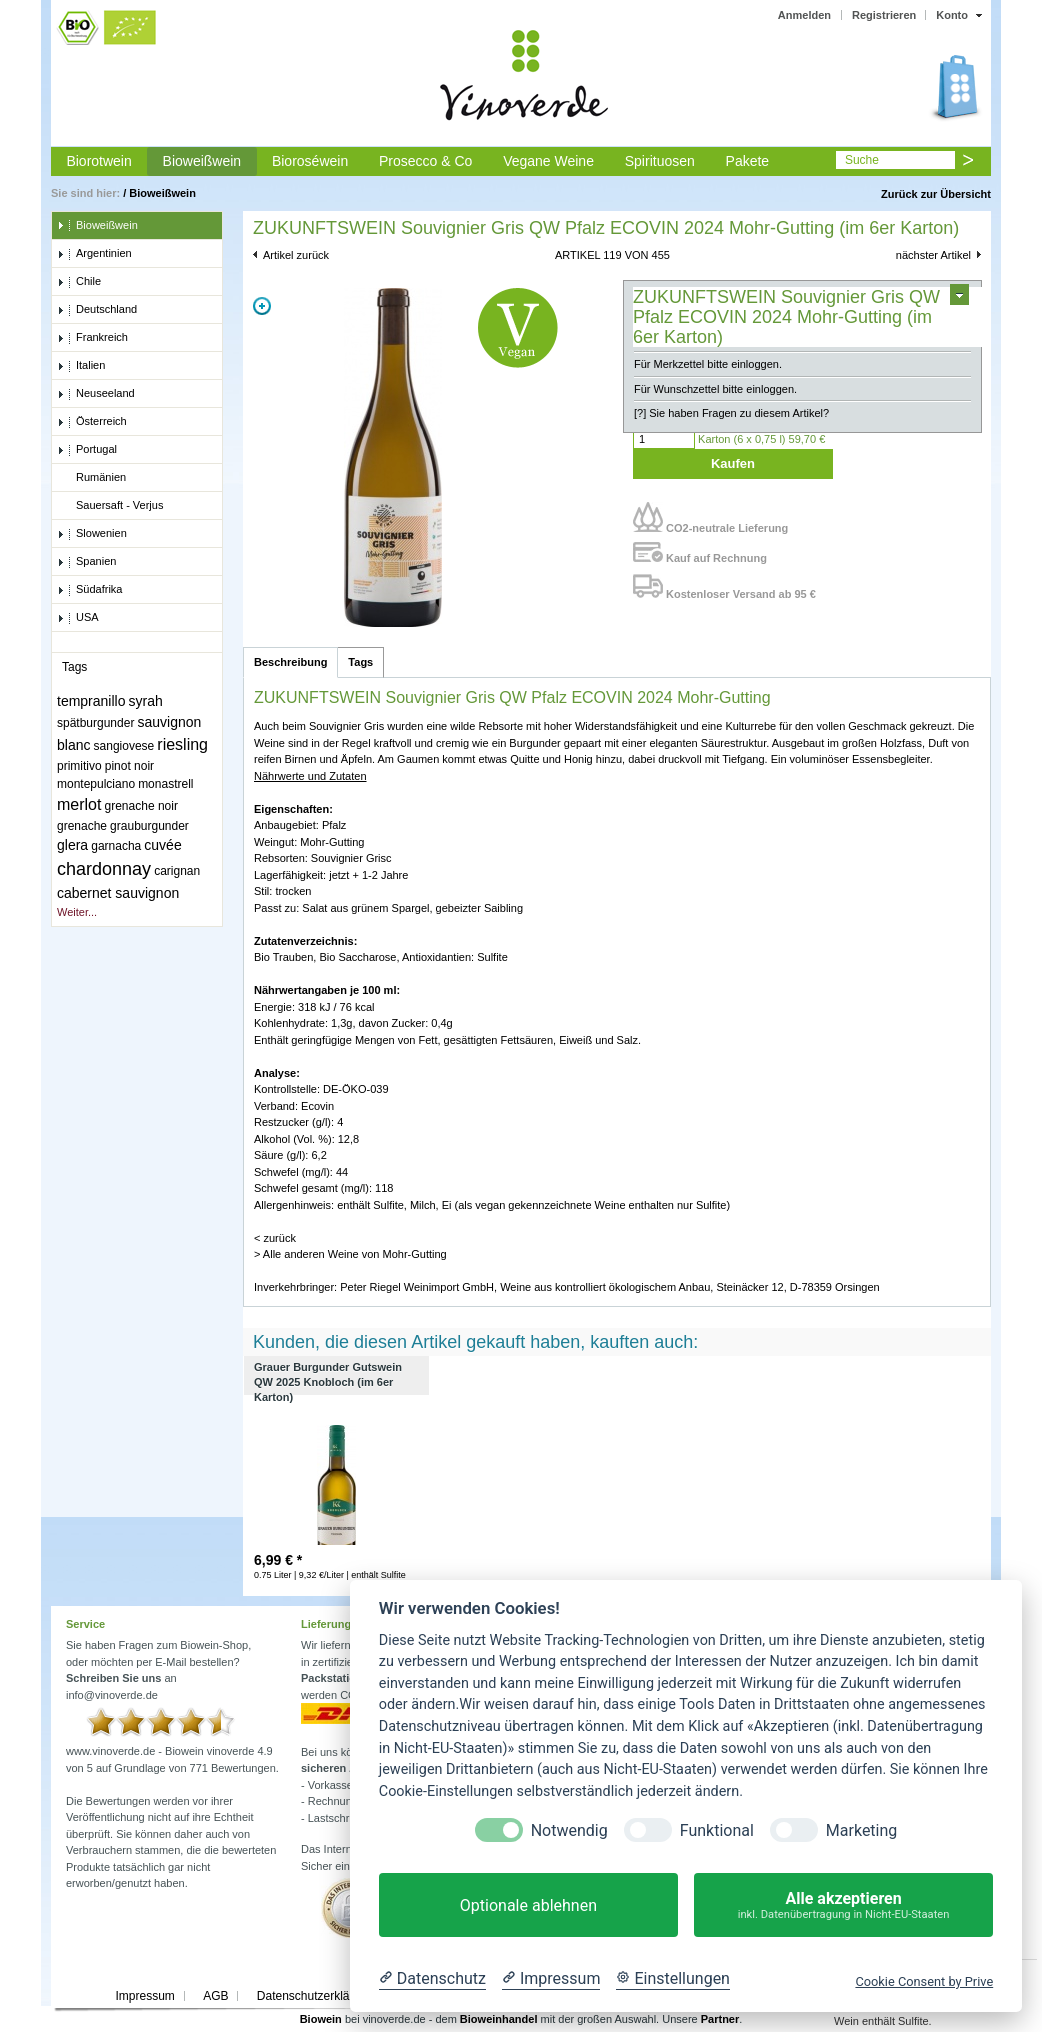 The height and width of the screenshot is (2032, 1042). Describe the element at coordinates (97, 310) in the screenshot. I see `Deutschland` at that location.